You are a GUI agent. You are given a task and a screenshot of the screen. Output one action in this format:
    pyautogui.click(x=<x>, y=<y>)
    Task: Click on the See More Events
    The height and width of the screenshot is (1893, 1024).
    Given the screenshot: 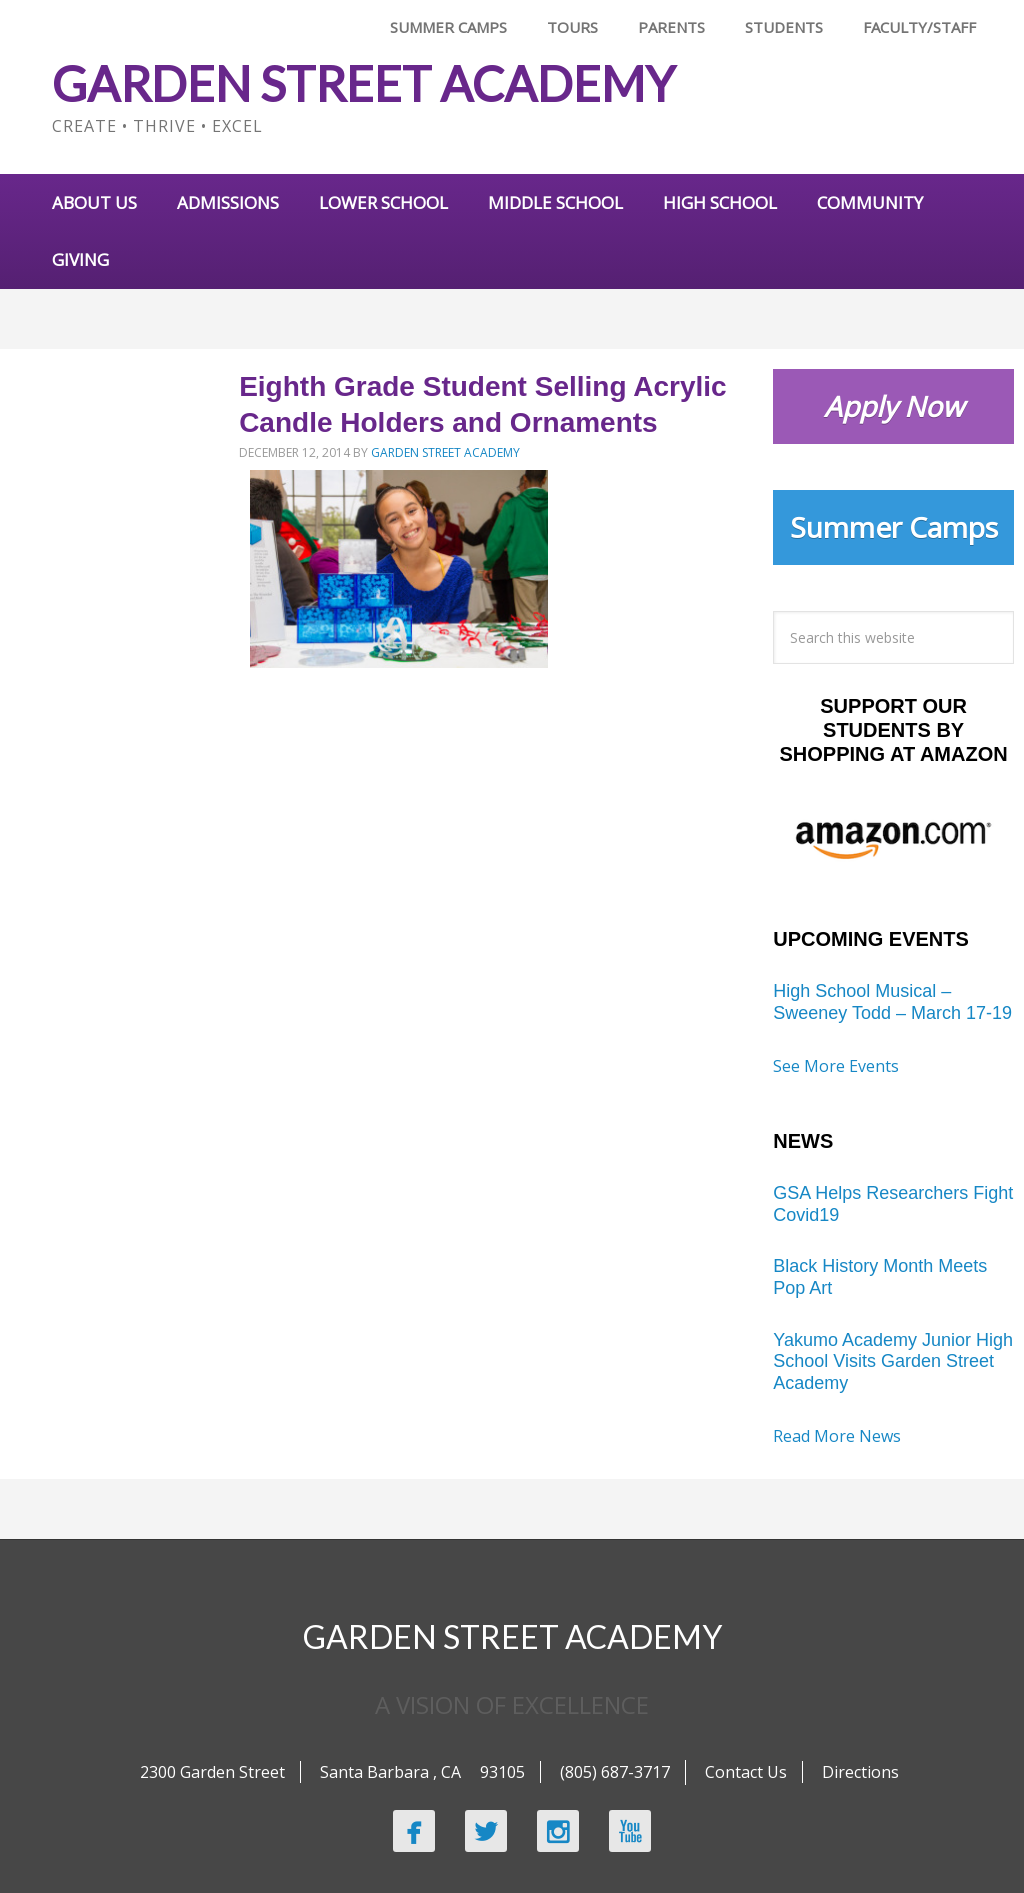 What is the action you would take?
    pyautogui.click(x=836, y=1066)
    